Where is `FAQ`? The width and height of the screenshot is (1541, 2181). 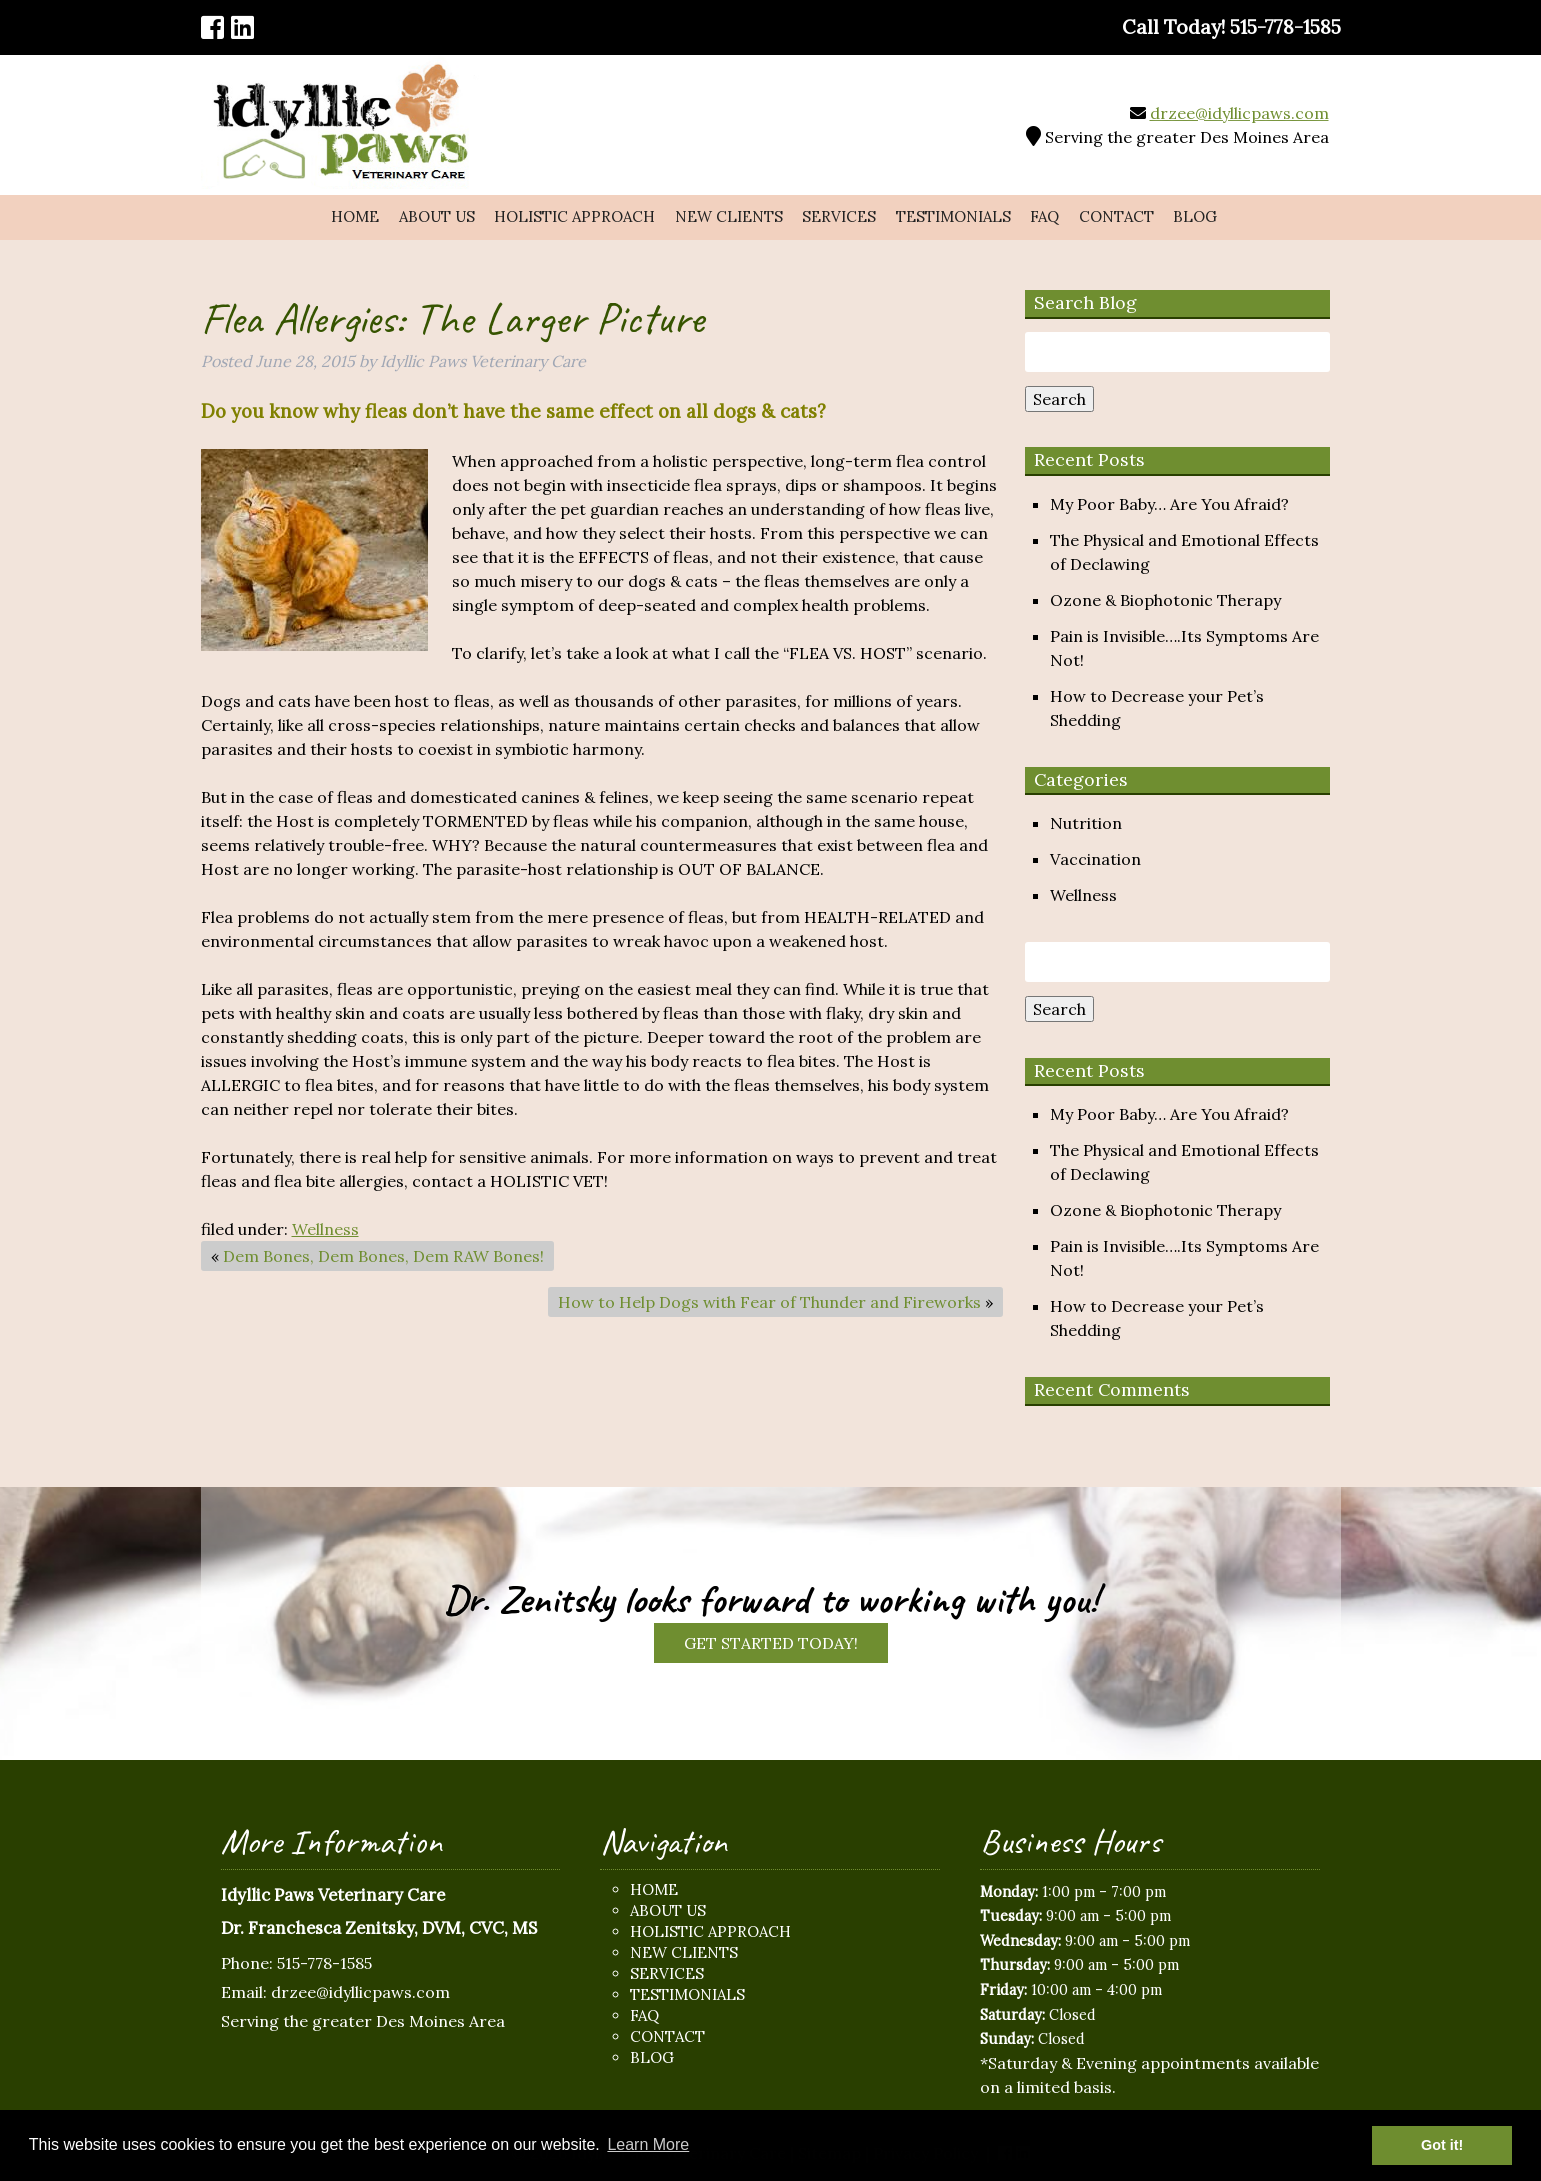 FAQ is located at coordinates (1044, 216).